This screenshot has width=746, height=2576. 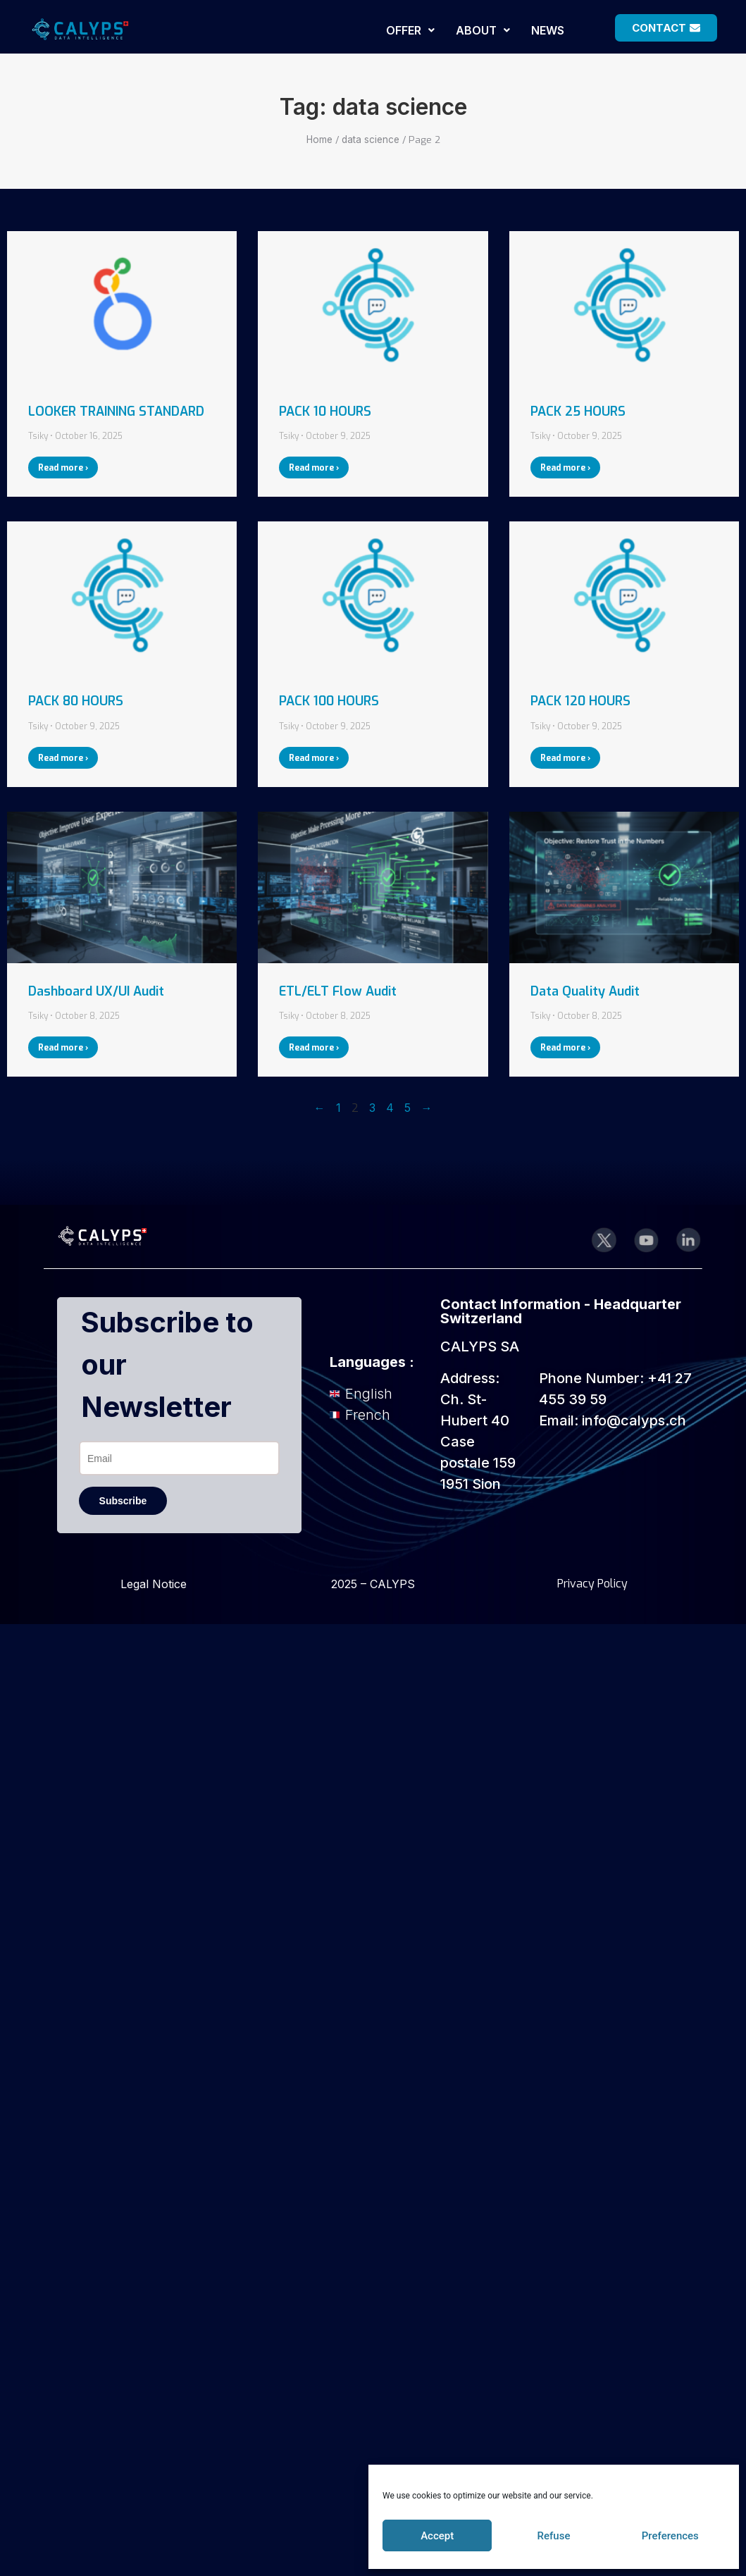 What do you see at coordinates (329, 701) in the screenshot?
I see `PACK 100 HOURS` at bounding box center [329, 701].